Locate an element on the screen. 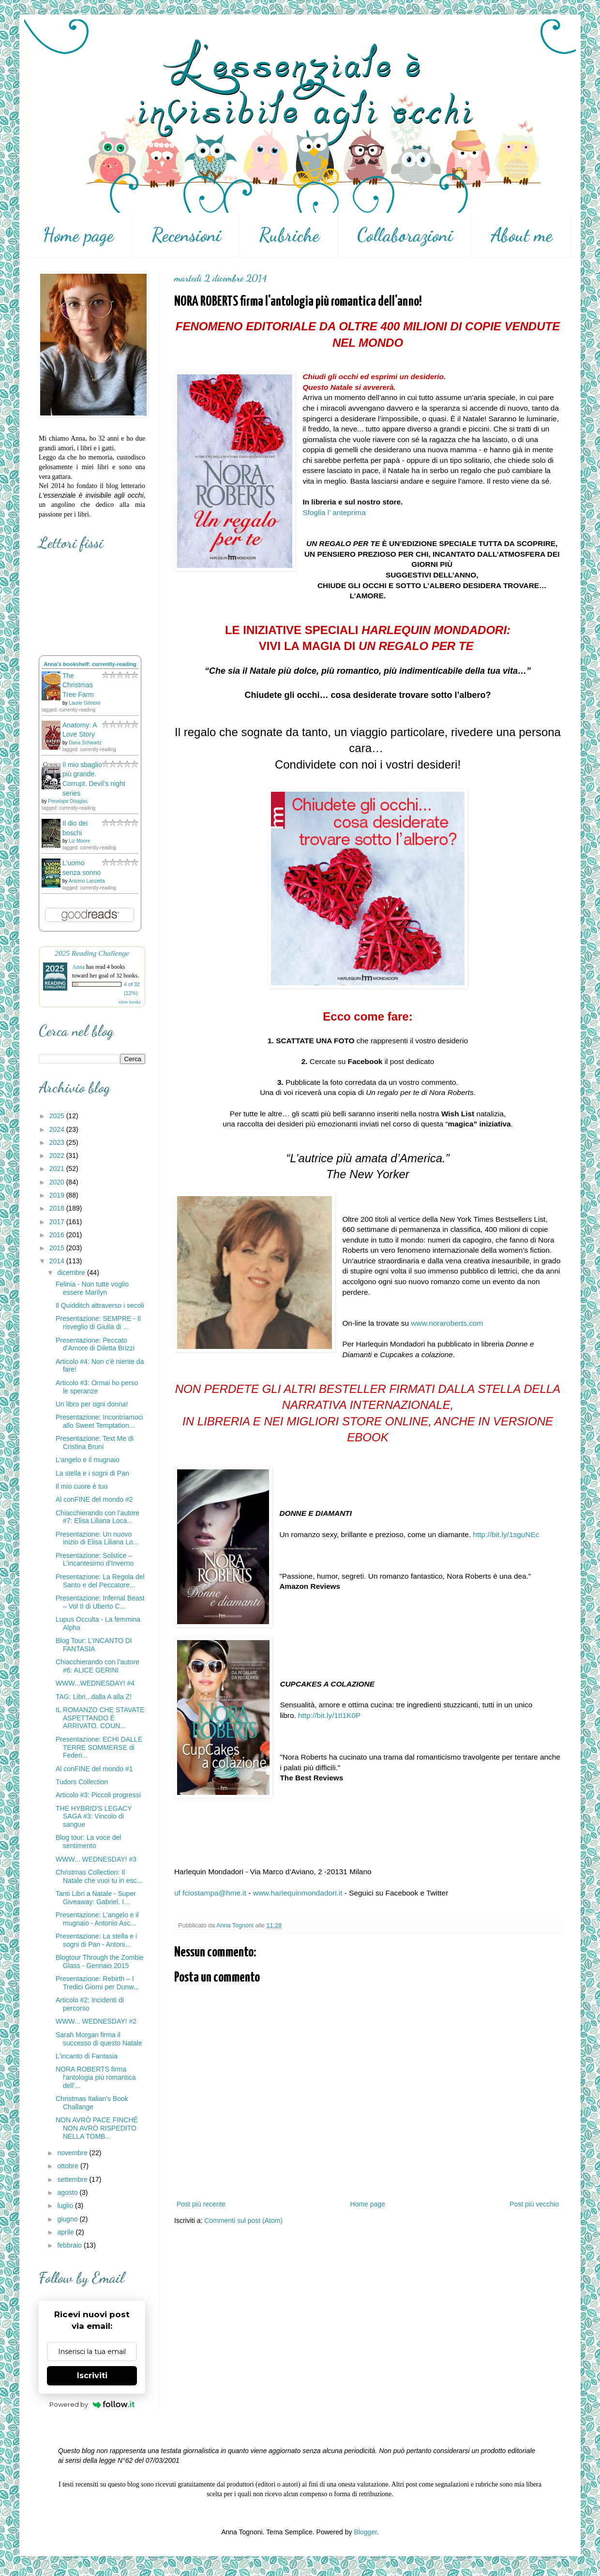 This screenshot has height=2576, width=600. Tanti Libri a Natale - Super Giveaway: Gabriel. I... is located at coordinates (96, 1898).